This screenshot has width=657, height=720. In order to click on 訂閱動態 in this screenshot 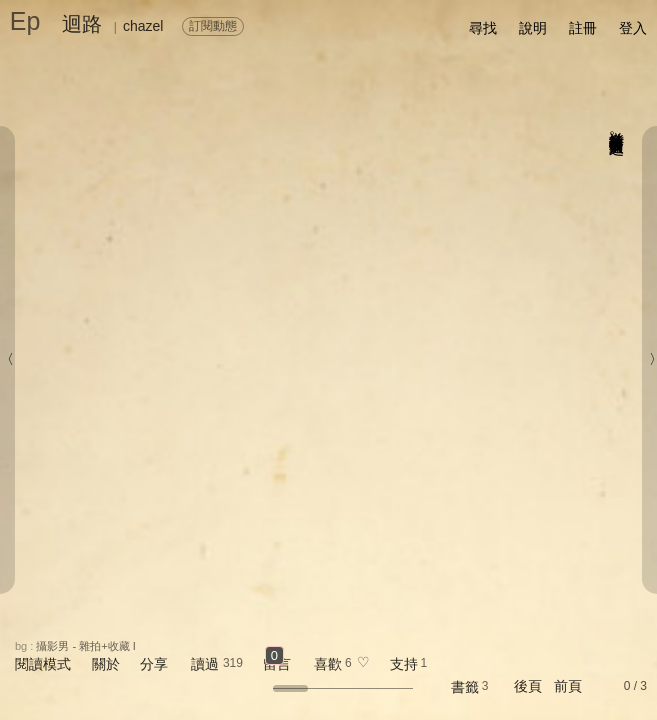, I will do `click(213, 26)`.